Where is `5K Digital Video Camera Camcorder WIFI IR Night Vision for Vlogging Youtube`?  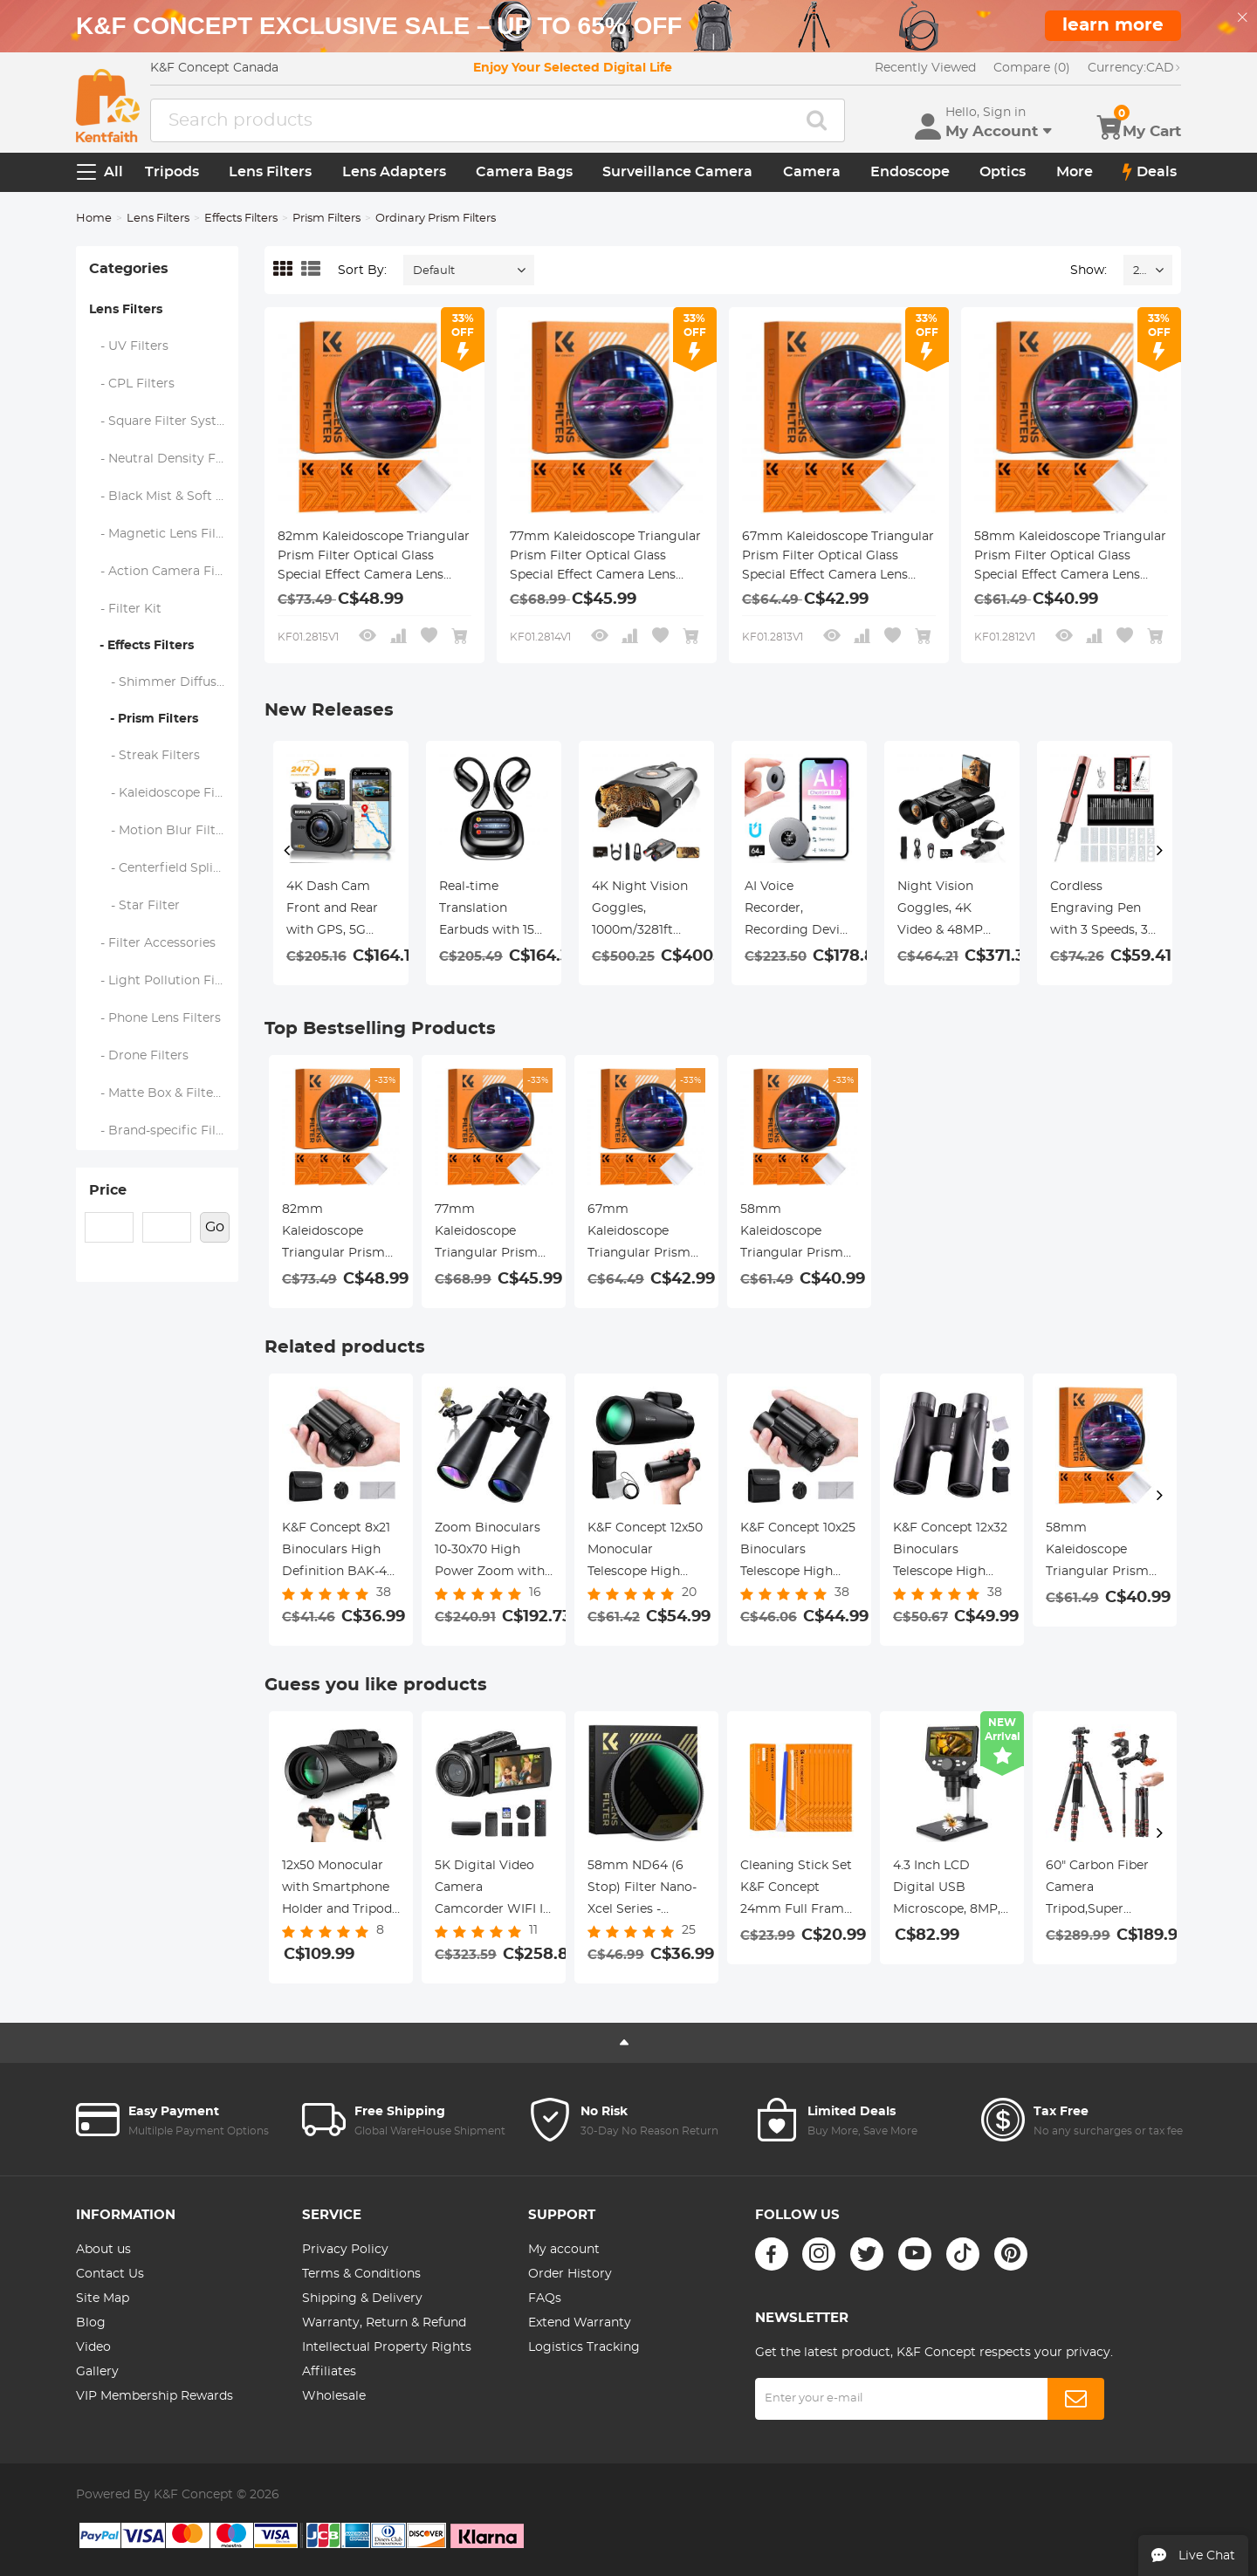
5K Digital Video Camera Camcorder WIFI IR Night Vision for Vlogging Youtube is located at coordinates (493, 1890).